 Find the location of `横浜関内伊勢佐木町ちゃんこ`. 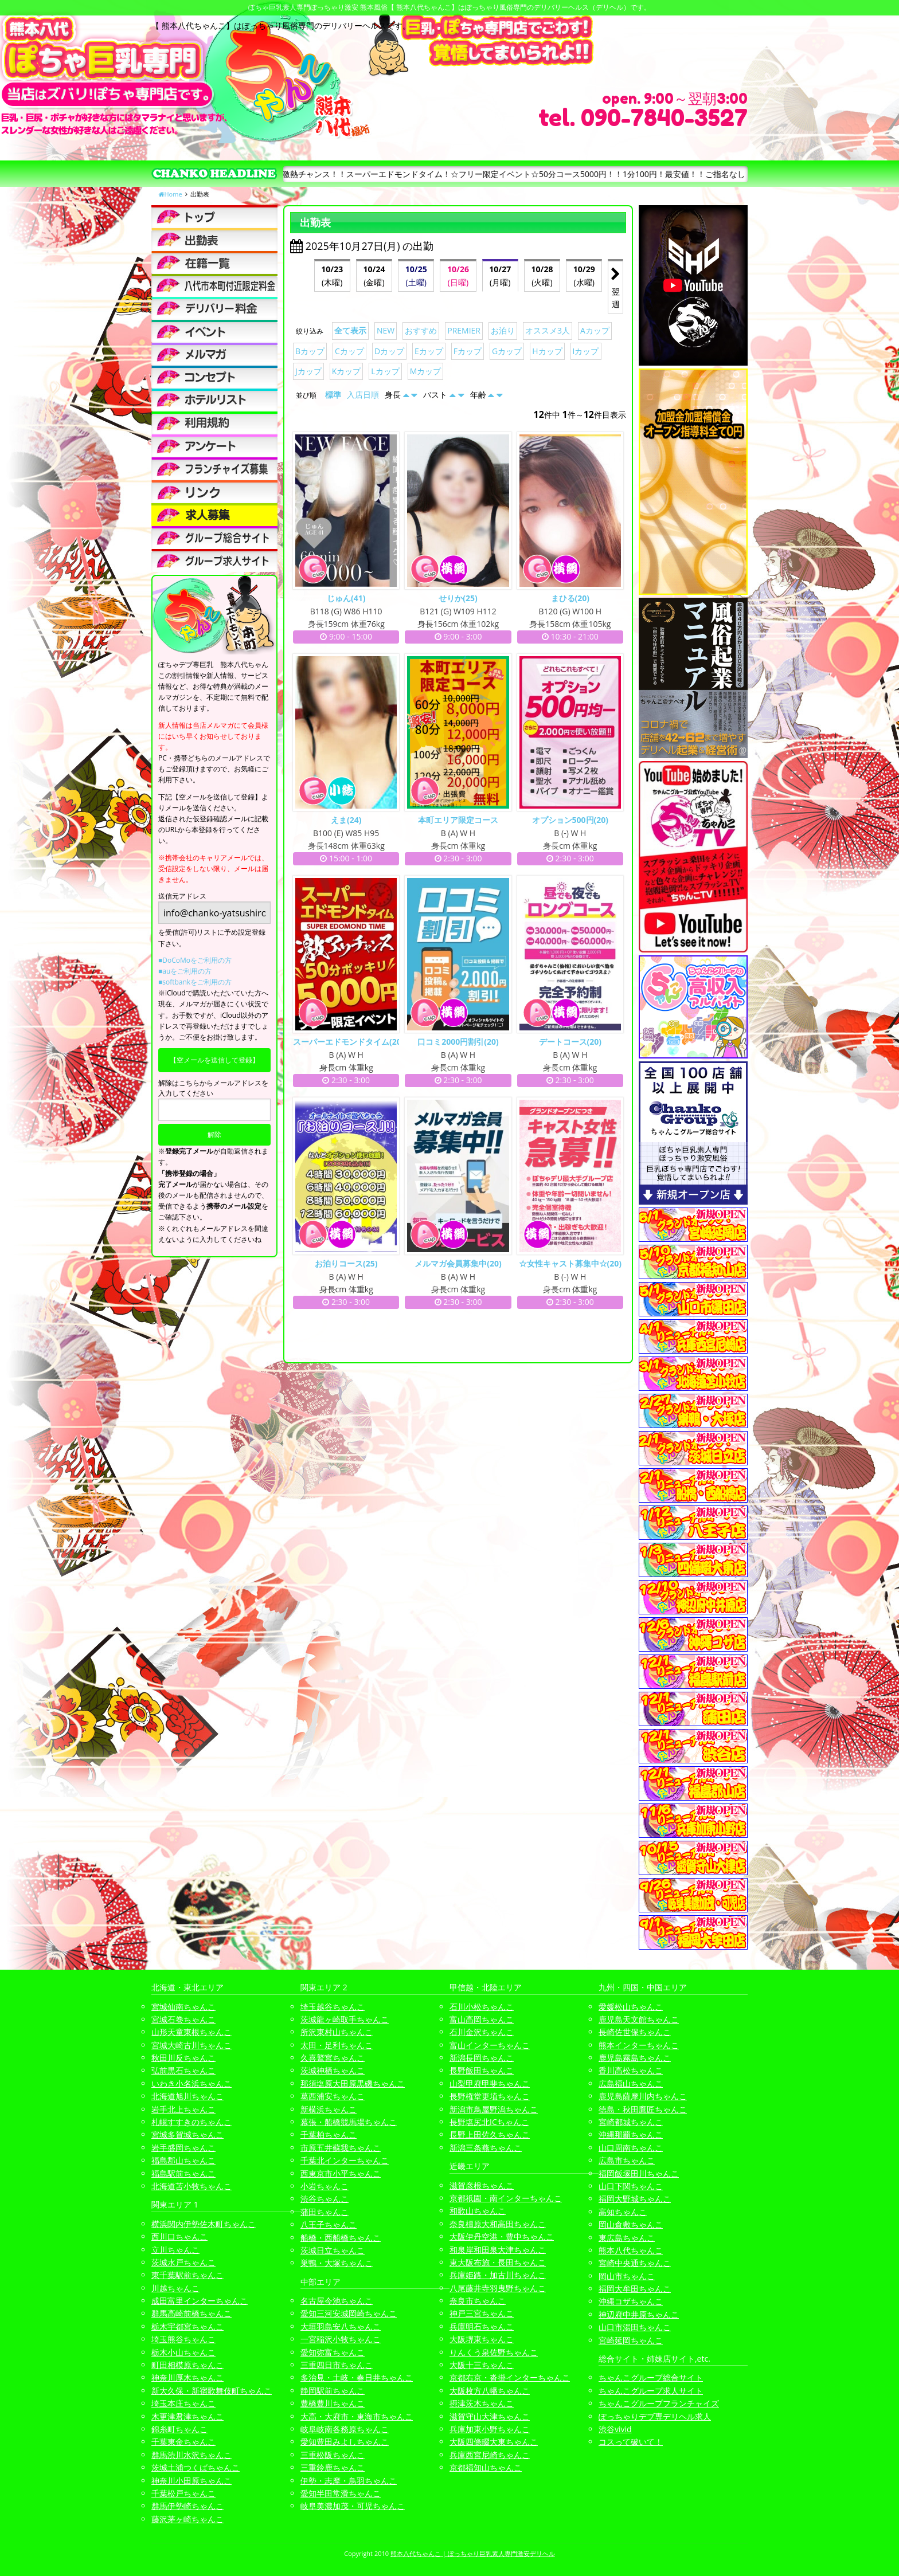

横浜関内伊勢佐木町ちゃんこ is located at coordinates (203, 2223).